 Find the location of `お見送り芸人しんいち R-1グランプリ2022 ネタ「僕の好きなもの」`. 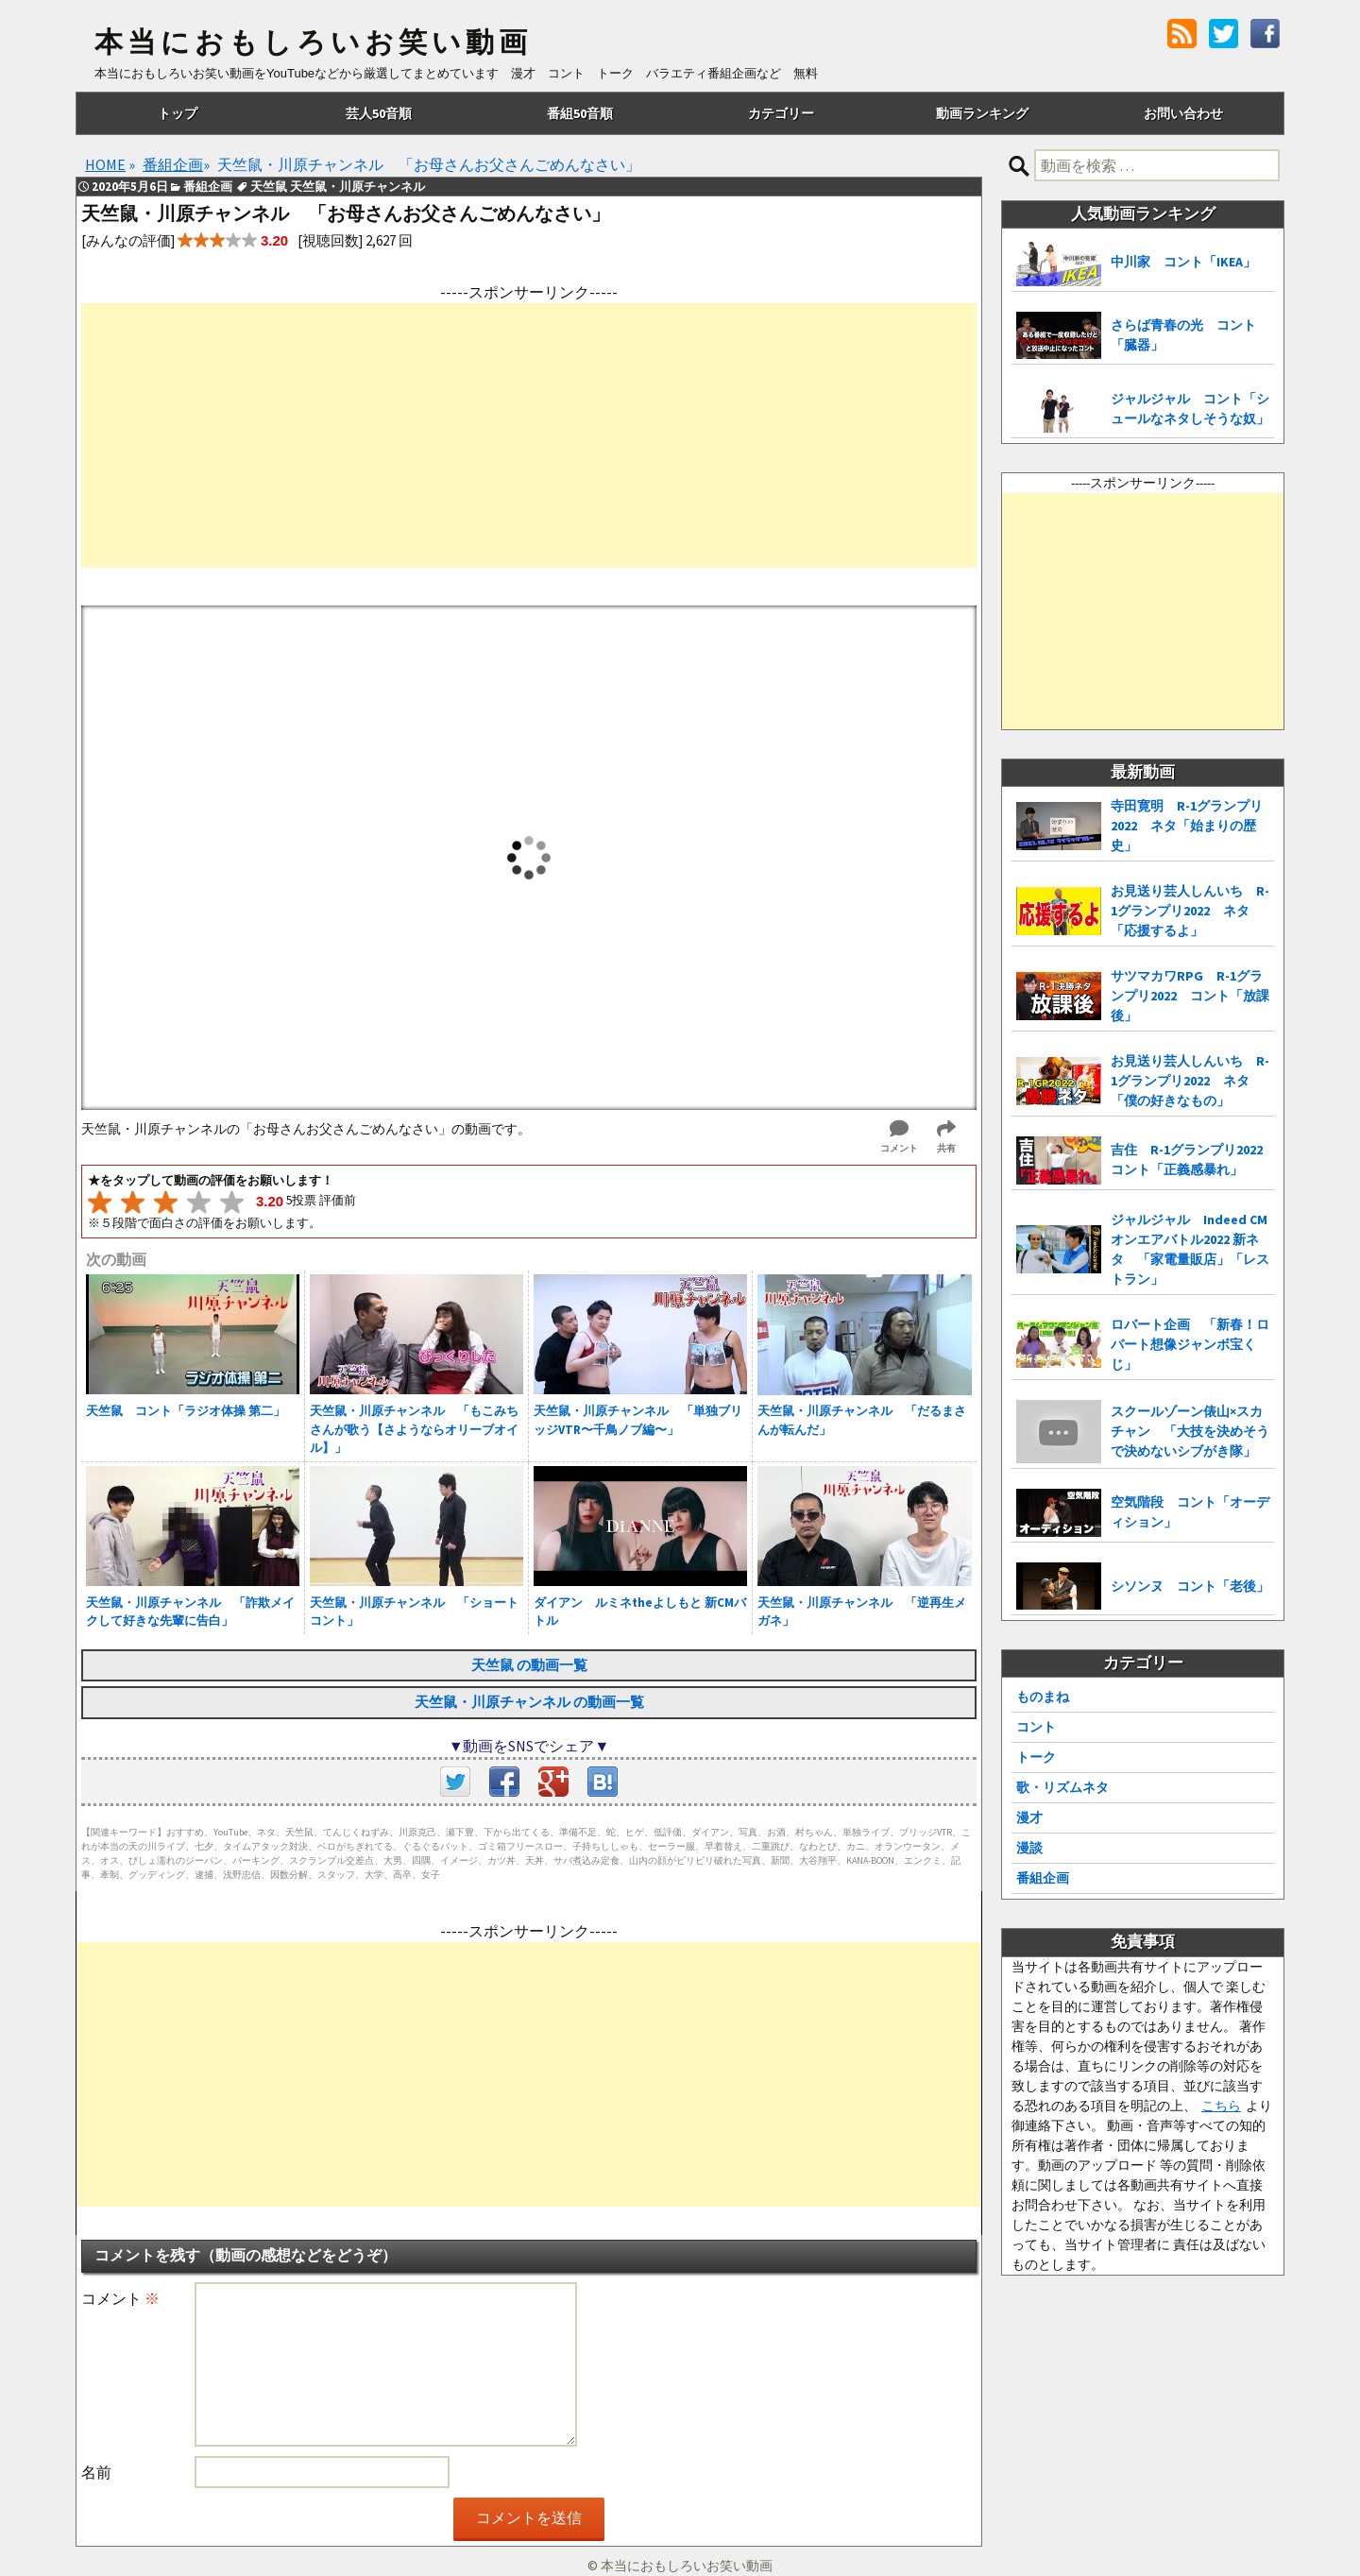

お見送り芸人しんいち R-1グランプリ2022 ネタ「僕の好きなもの」 is located at coordinates (1190, 1080).